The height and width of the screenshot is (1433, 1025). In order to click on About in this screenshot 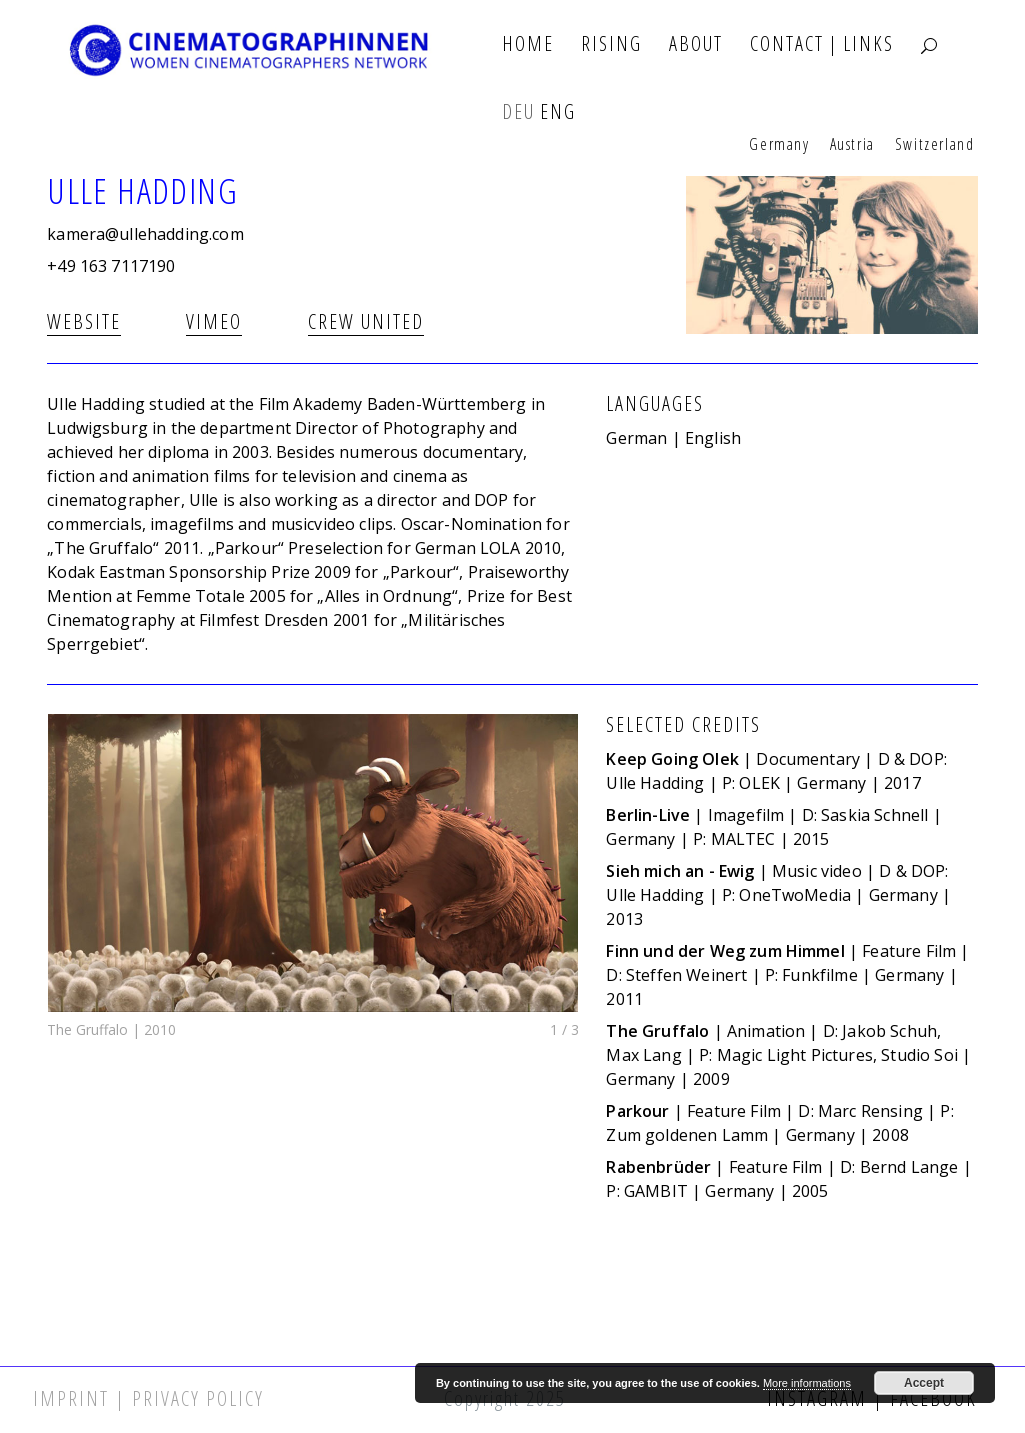, I will do `click(696, 44)`.